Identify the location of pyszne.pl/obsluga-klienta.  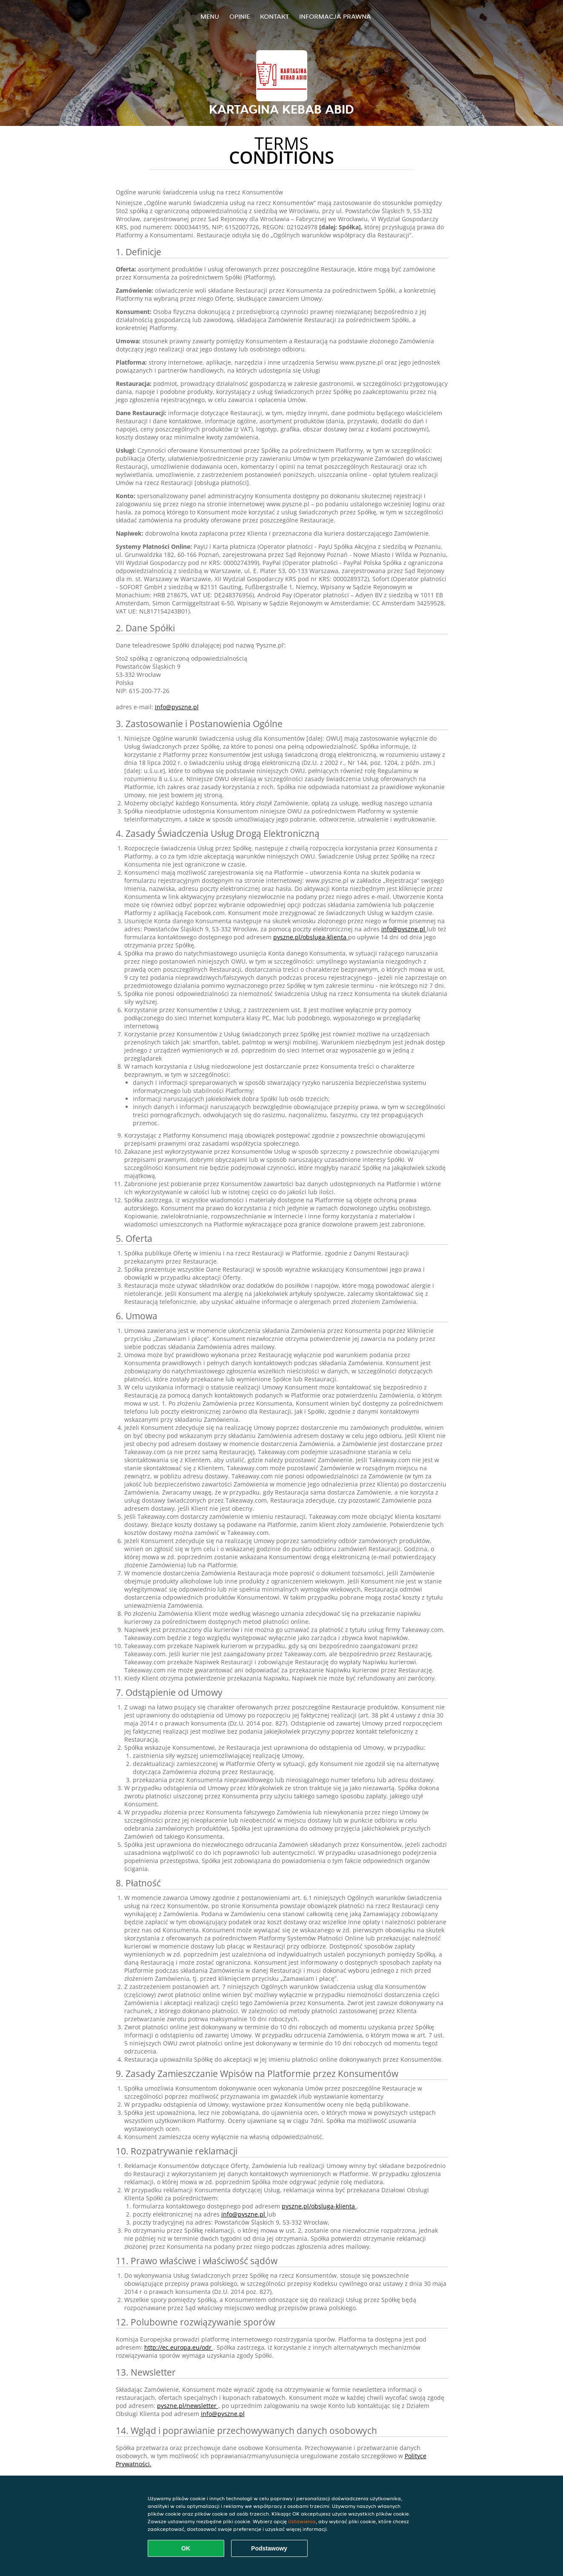
(310, 937).